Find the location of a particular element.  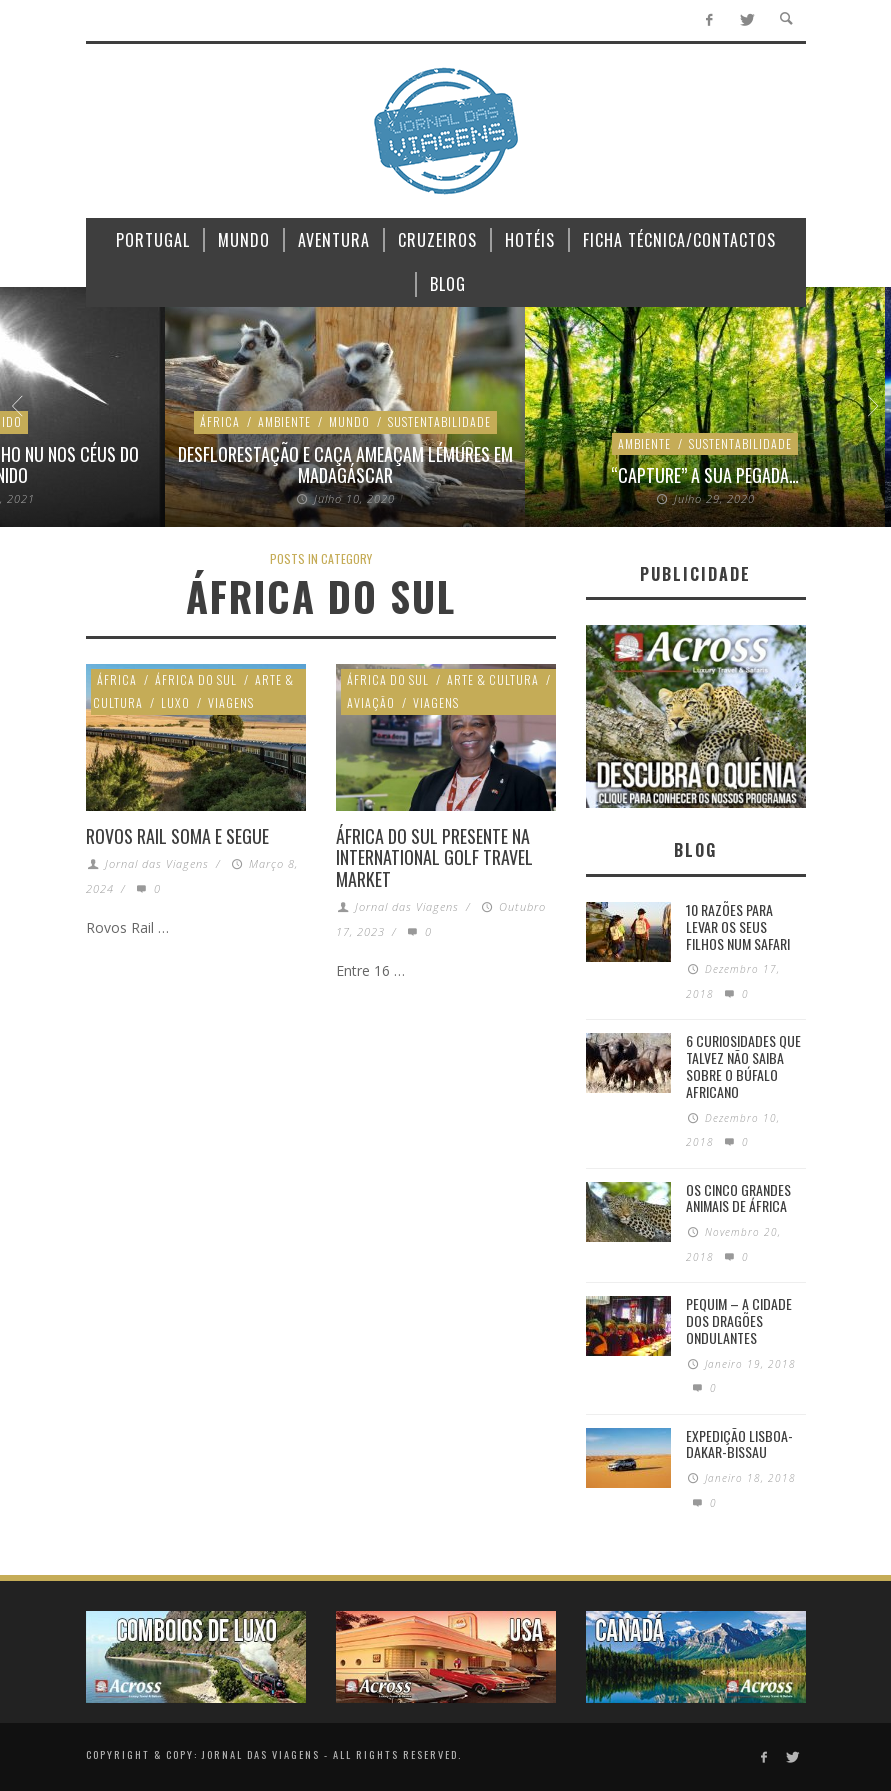

Aviação is located at coordinates (371, 702).